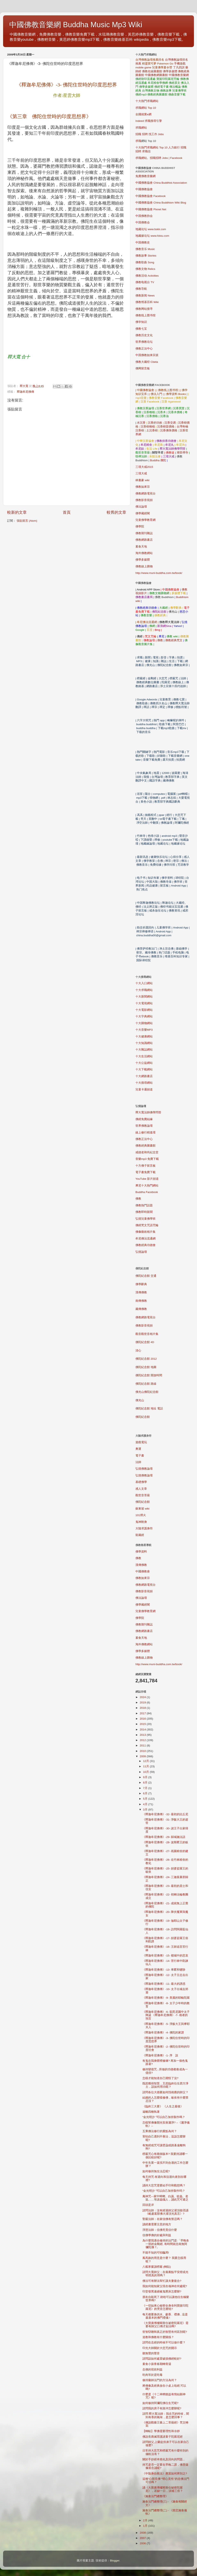 This screenshot has width=197, height=2576. What do you see at coordinates (141, 288) in the screenshot?
I see `佛教导航` at bounding box center [141, 288].